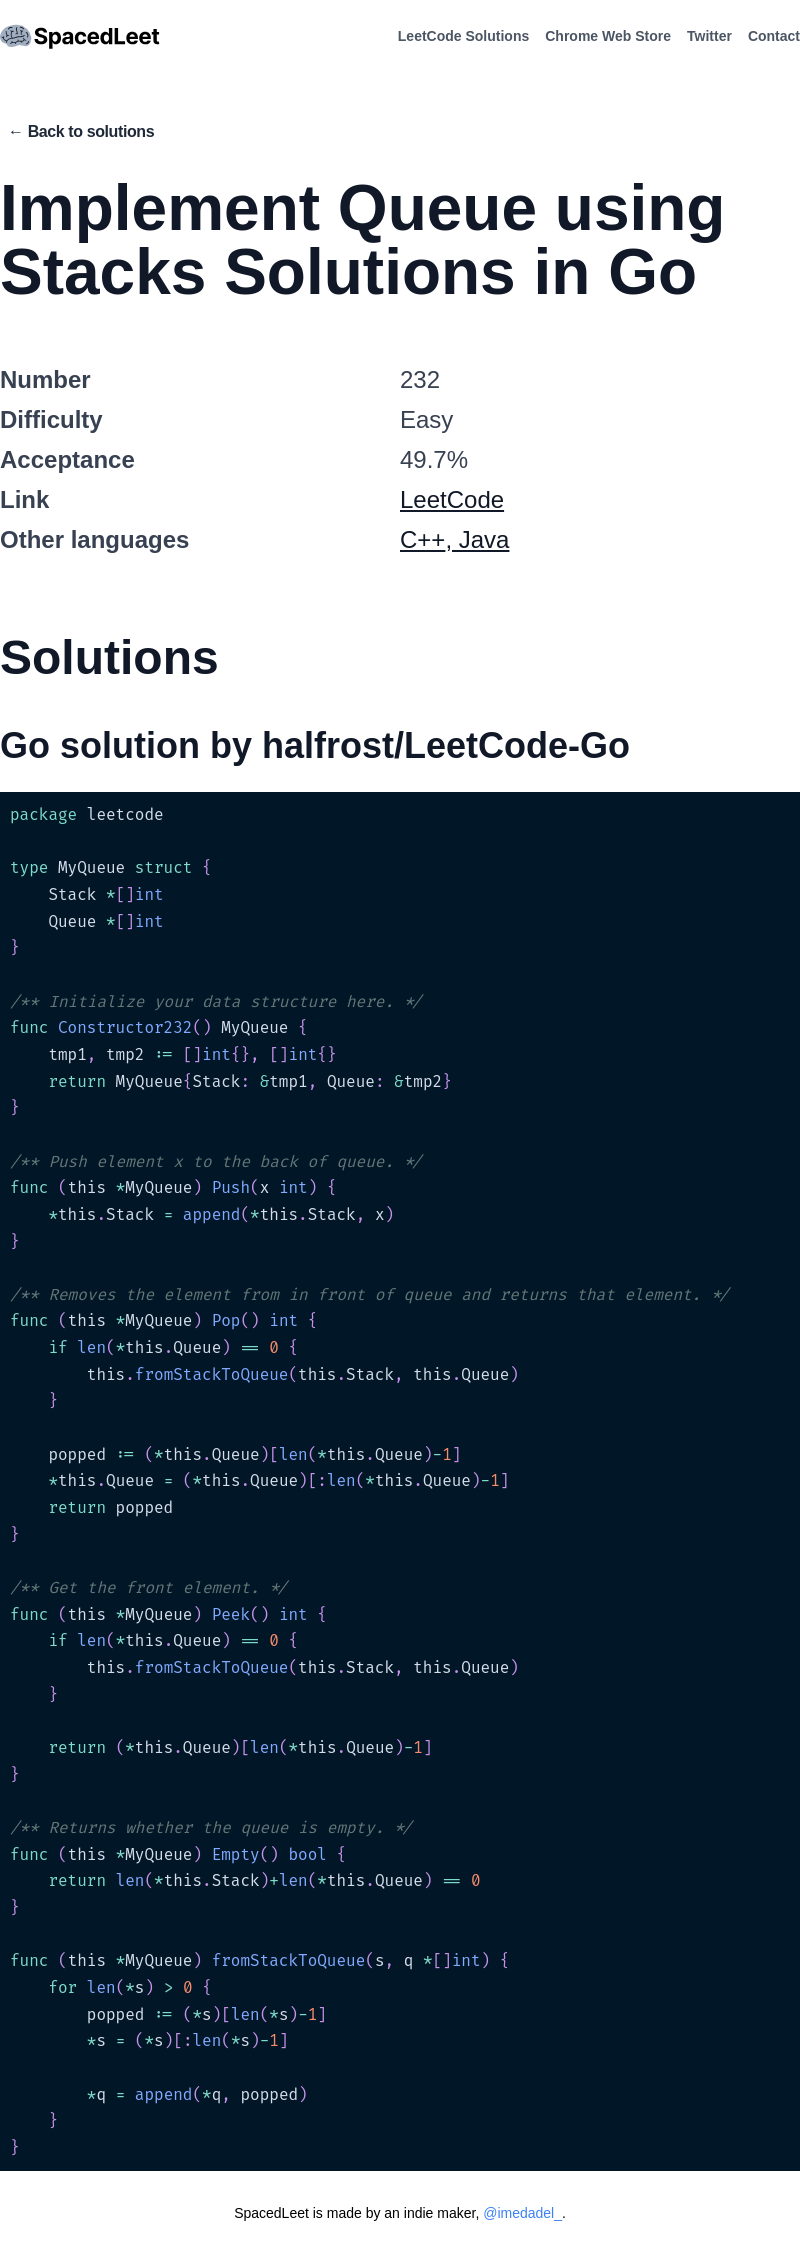 The width and height of the screenshot is (800, 2255). Describe the element at coordinates (452, 499) in the screenshot. I see `LeetCode` at that location.